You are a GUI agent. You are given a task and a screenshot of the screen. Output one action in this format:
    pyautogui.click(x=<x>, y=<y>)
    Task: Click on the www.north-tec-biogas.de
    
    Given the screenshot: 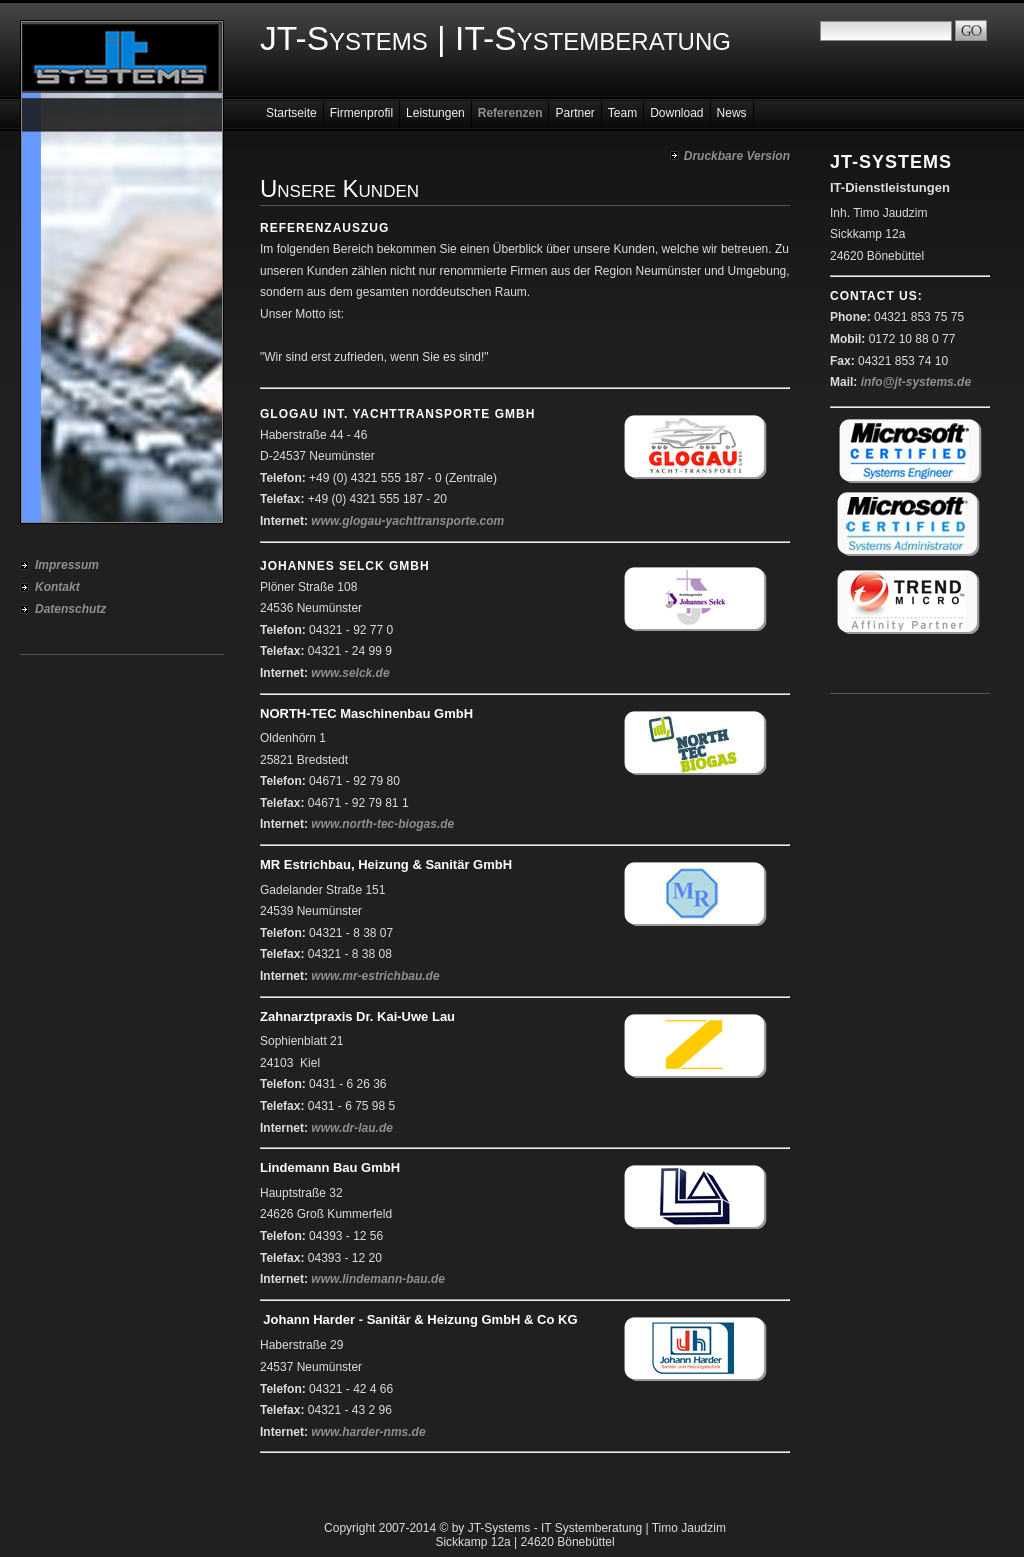 What is the action you would take?
    pyautogui.click(x=382, y=824)
    